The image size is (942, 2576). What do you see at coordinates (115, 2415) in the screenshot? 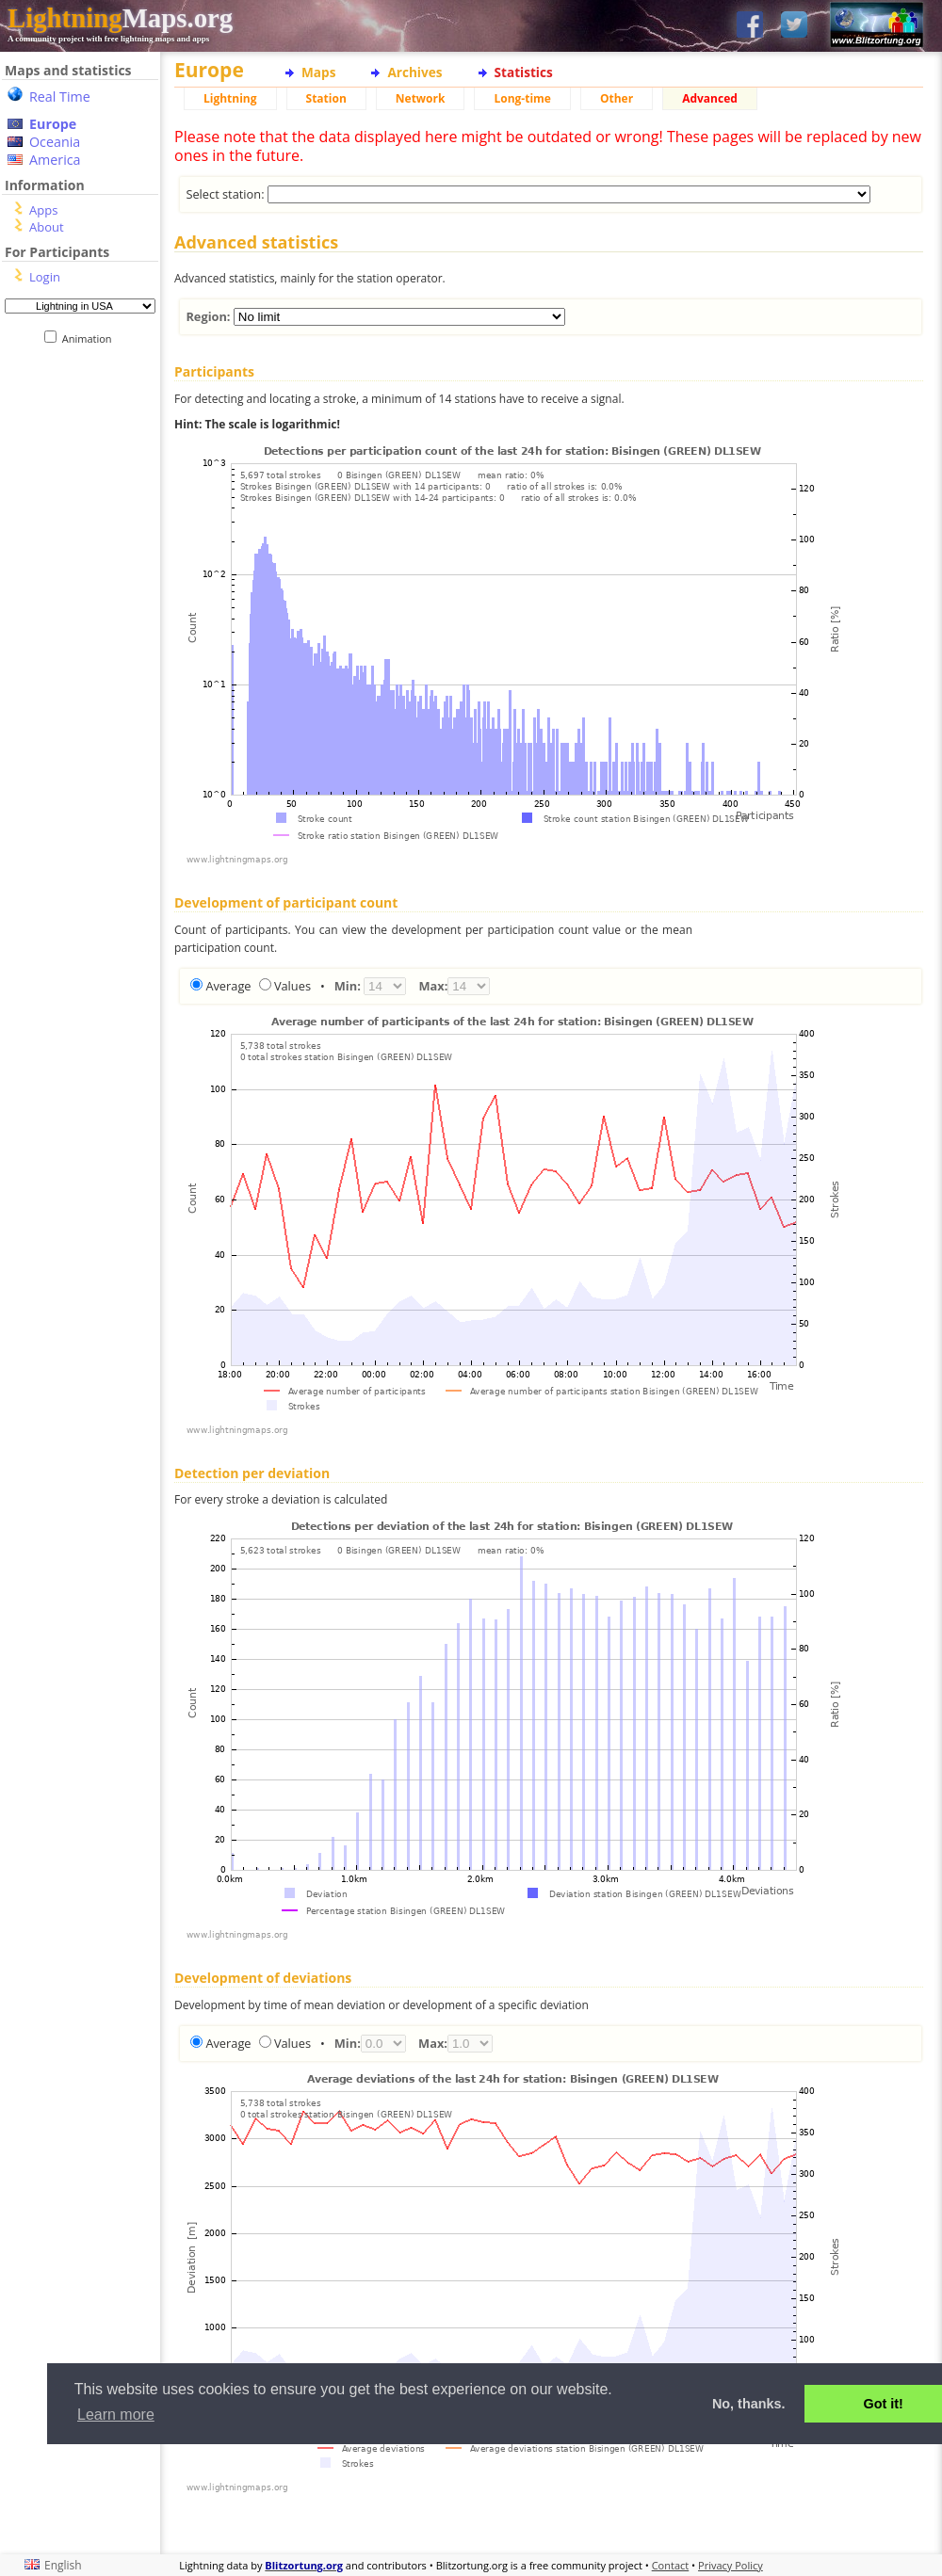
I see `Learn more [button]` at bounding box center [115, 2415].